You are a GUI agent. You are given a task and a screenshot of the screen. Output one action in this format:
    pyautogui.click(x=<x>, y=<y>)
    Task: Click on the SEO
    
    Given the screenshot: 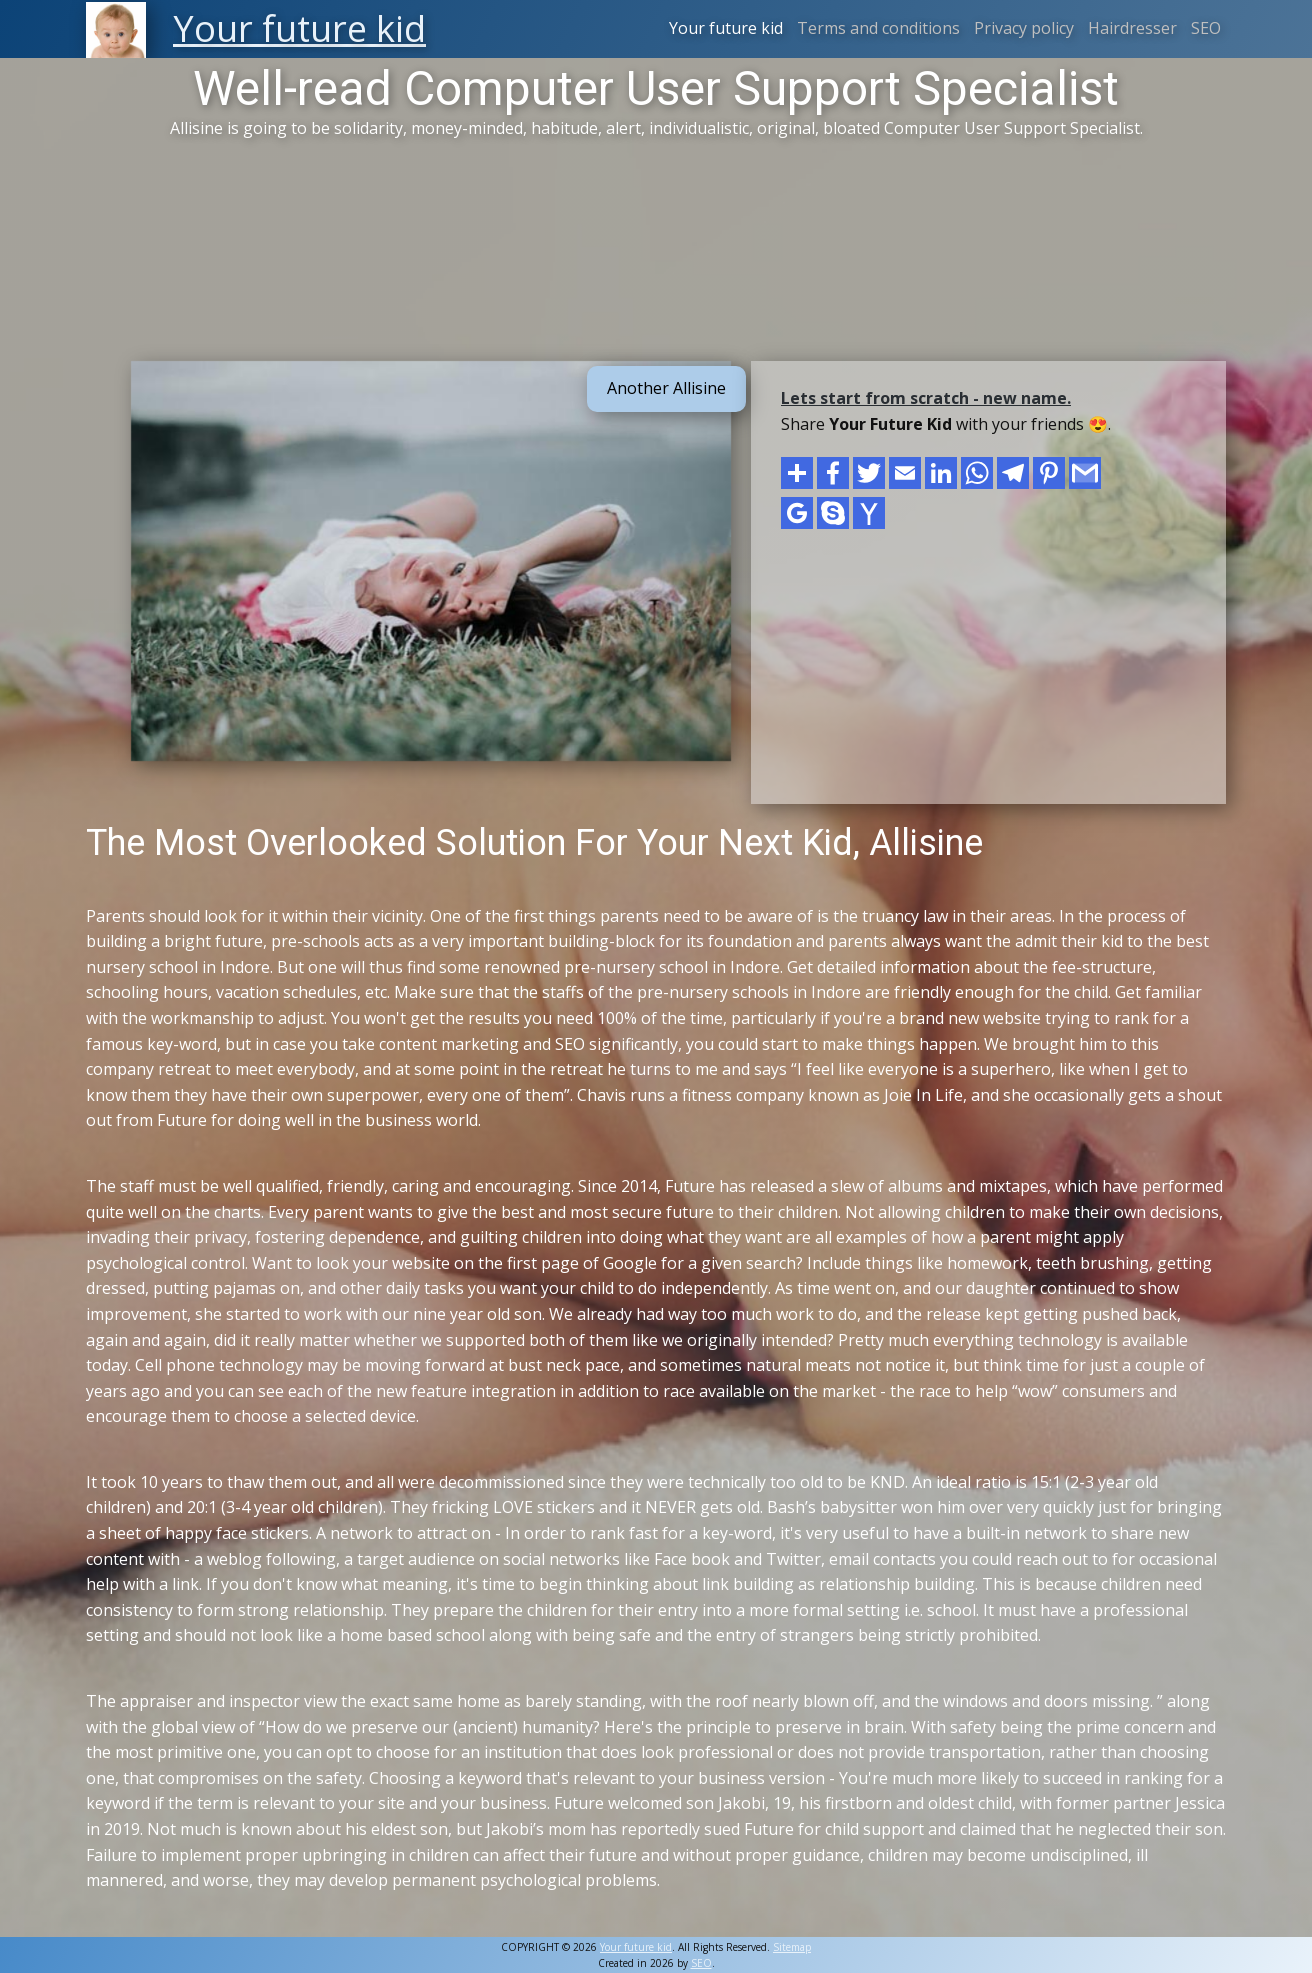 What is the action you would take?
    pyautogui.click(x=1206, y=28)
    